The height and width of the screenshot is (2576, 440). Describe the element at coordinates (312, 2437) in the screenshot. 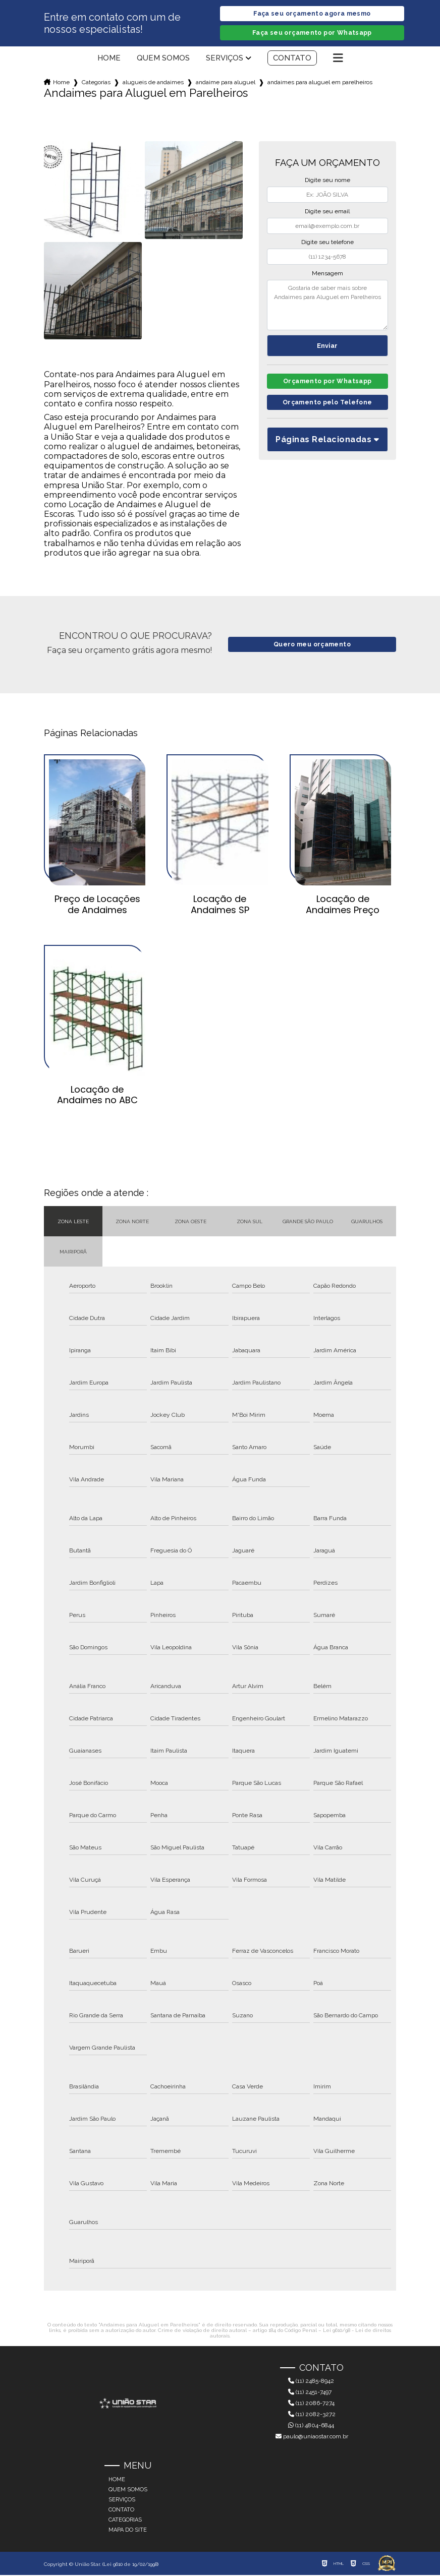

I see `paulo@uniaostar.com.br` at that location.